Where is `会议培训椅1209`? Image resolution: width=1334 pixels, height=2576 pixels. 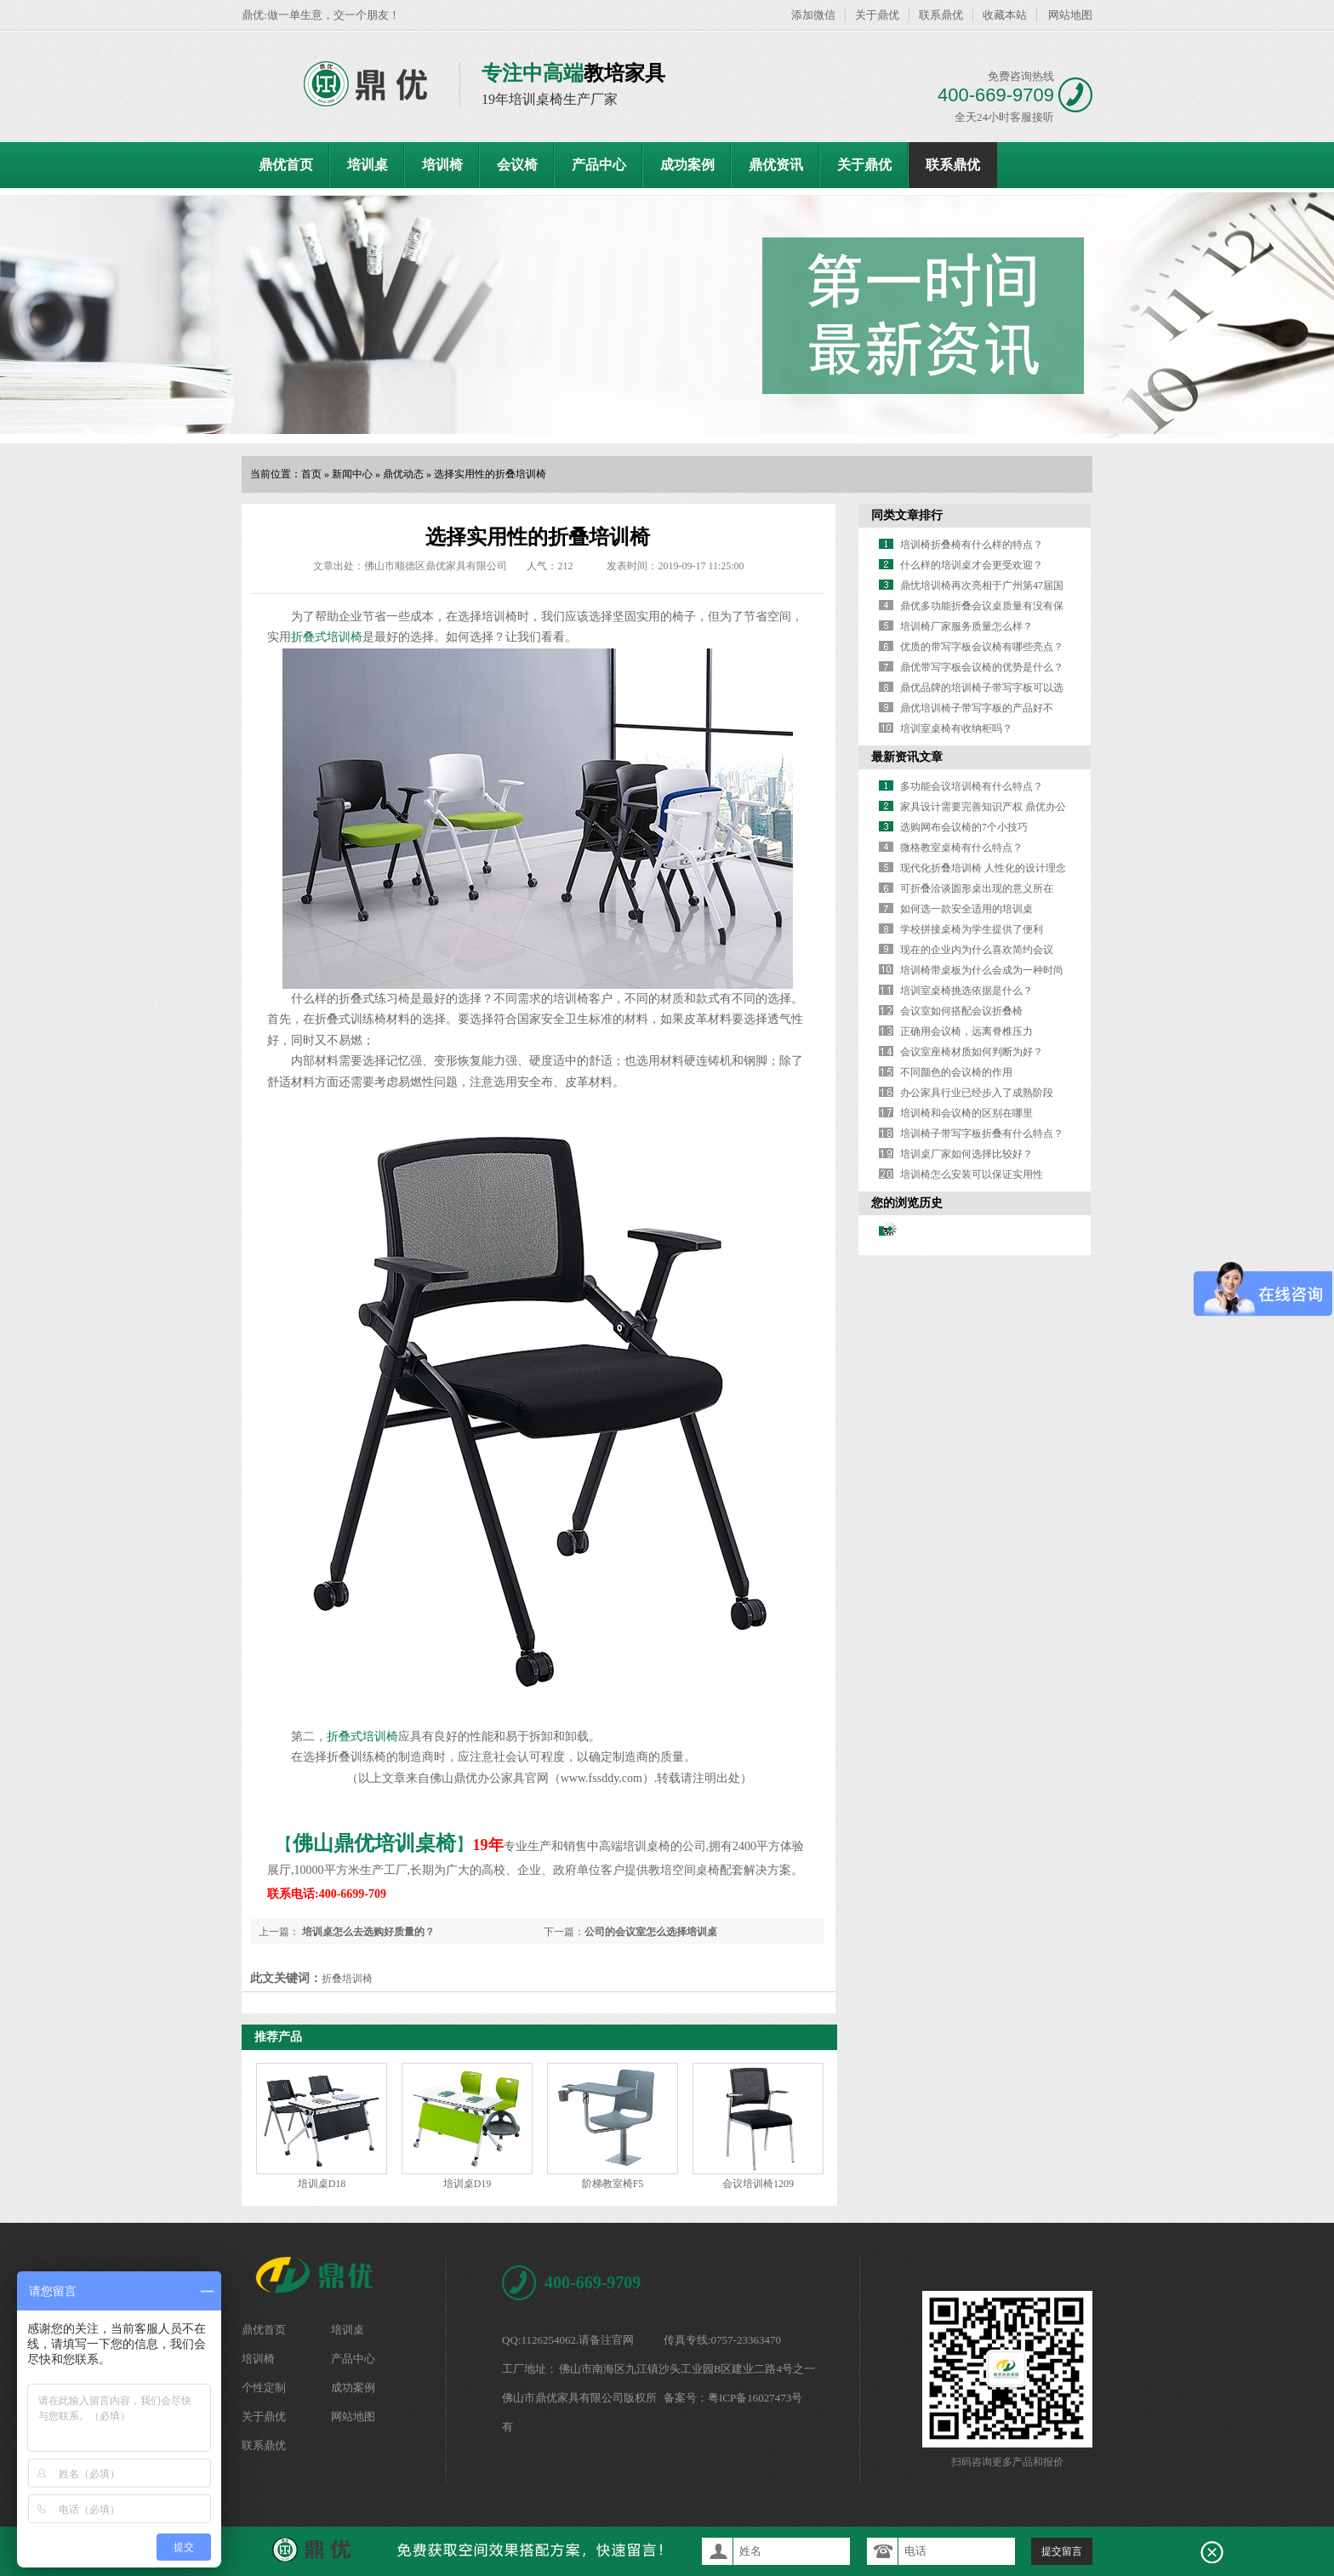
会议培训椅1209 is located at coordinates (758, 2184).